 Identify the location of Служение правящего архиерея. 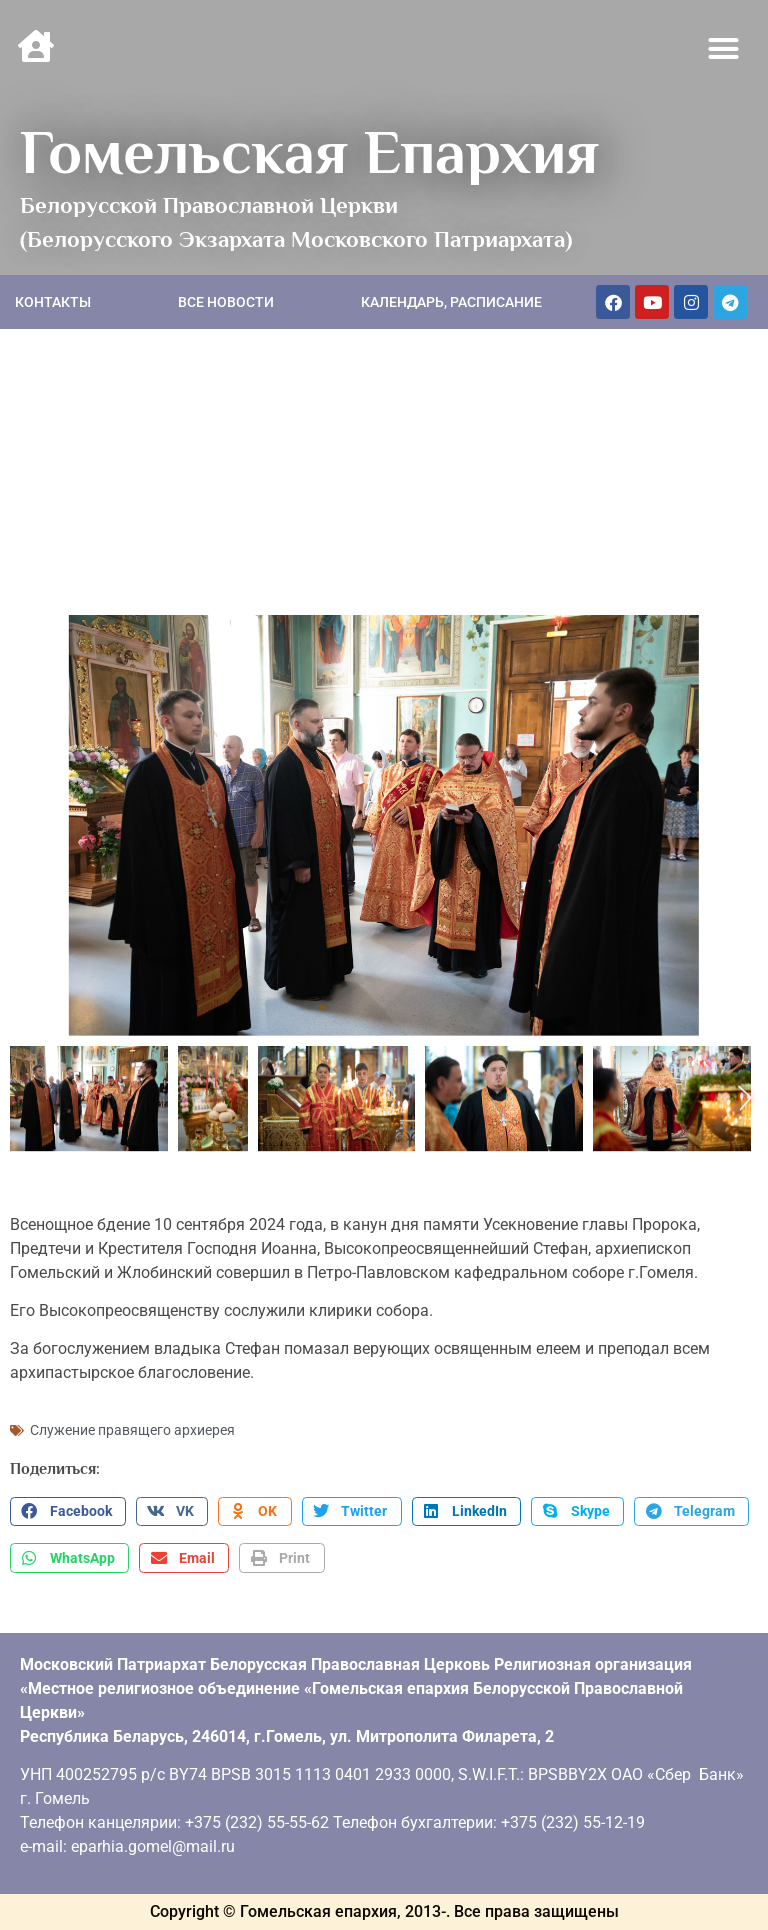
(132, 1430).